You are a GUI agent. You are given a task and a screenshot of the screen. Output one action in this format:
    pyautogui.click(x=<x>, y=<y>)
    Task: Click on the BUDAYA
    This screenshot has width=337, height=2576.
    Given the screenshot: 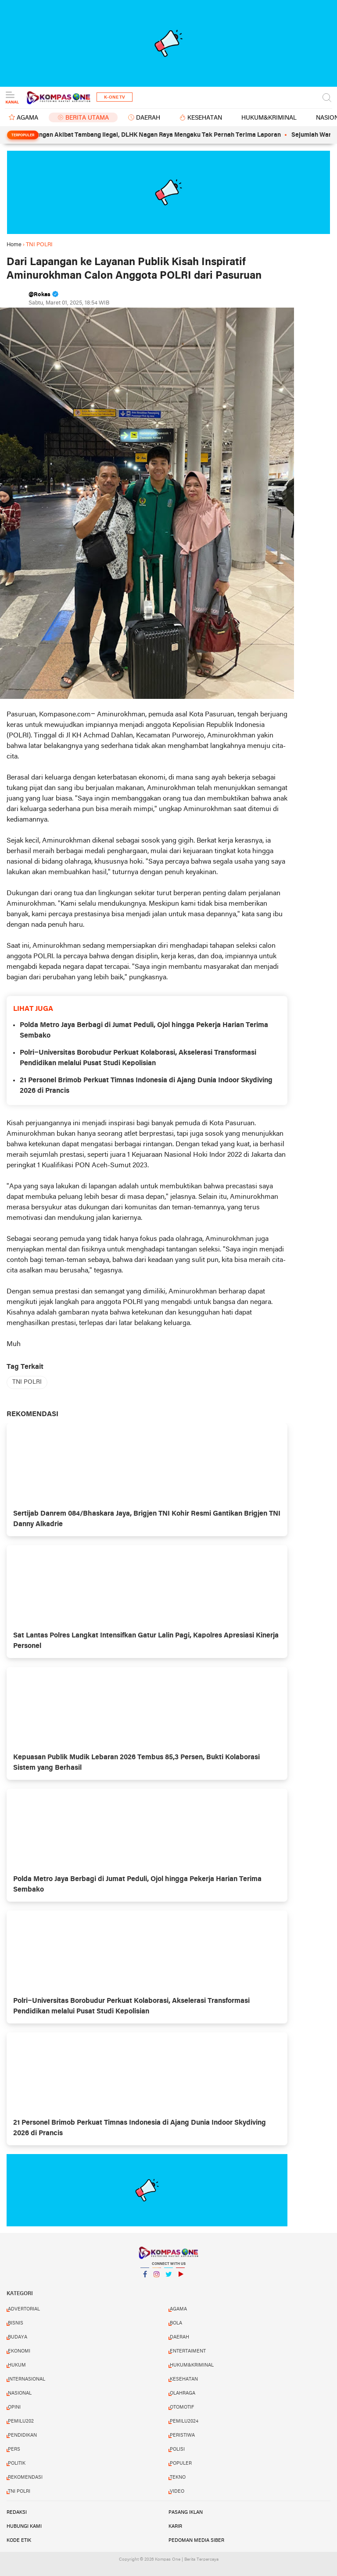 What is the action you would take?
    pyautogui.click(x=17, y=2337)
    